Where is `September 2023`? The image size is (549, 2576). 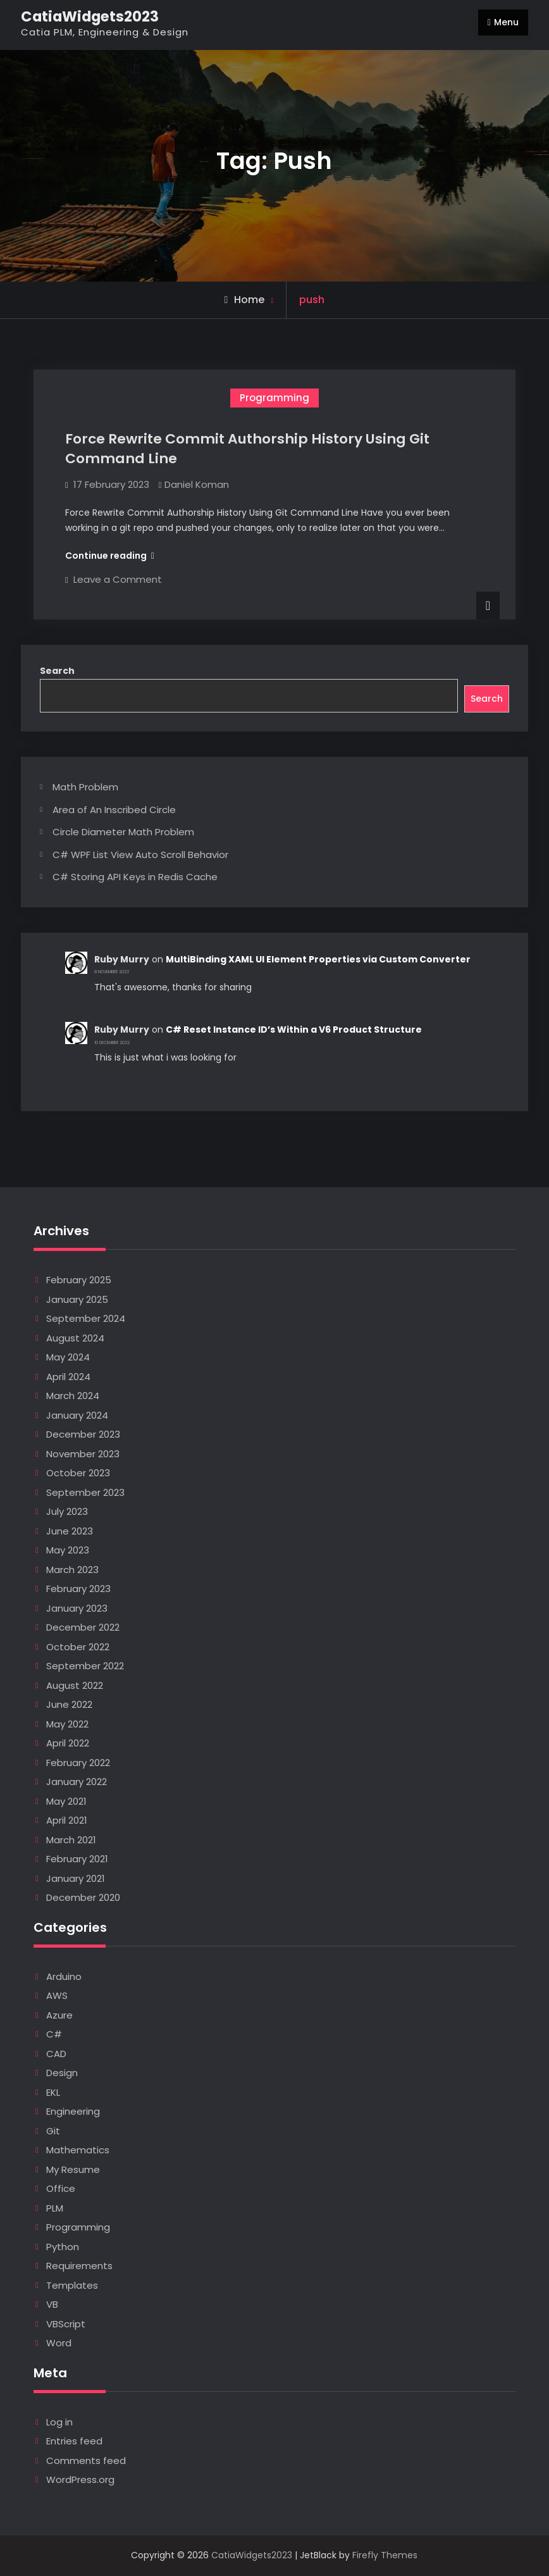 September 2023 is located at coordinates (85, 1492).